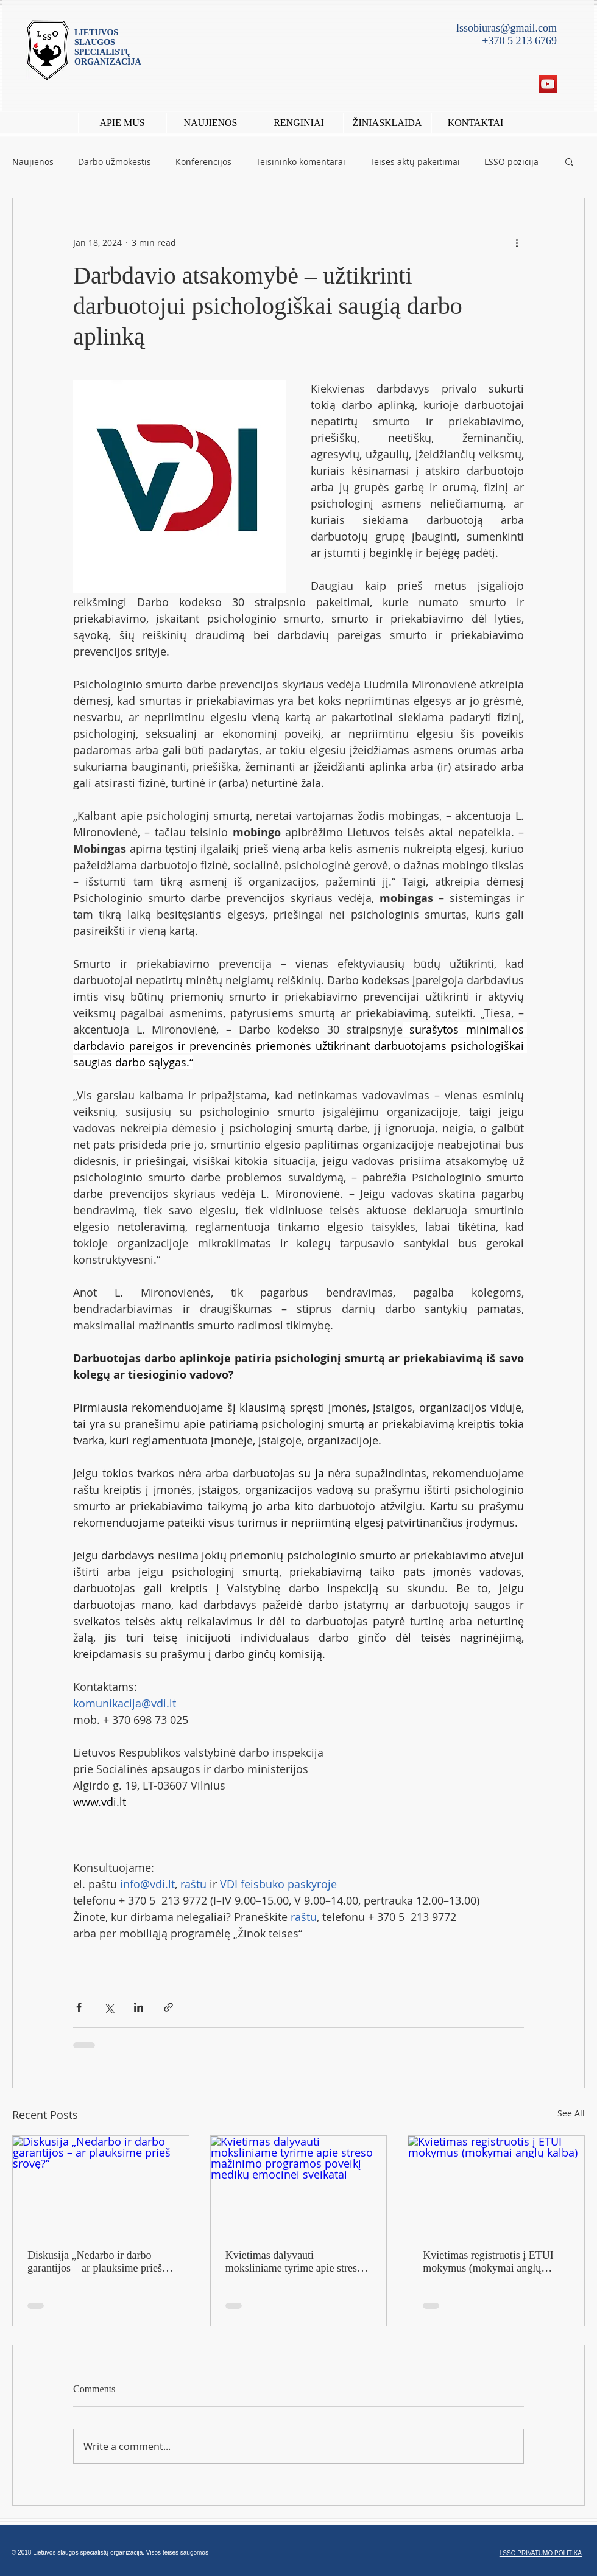 The height and width of the screenshot is (2576, 597). Describe the element at coordinates (109, 2007) in the screenshot. I see `[Share via X (Twitter)]` at that location.